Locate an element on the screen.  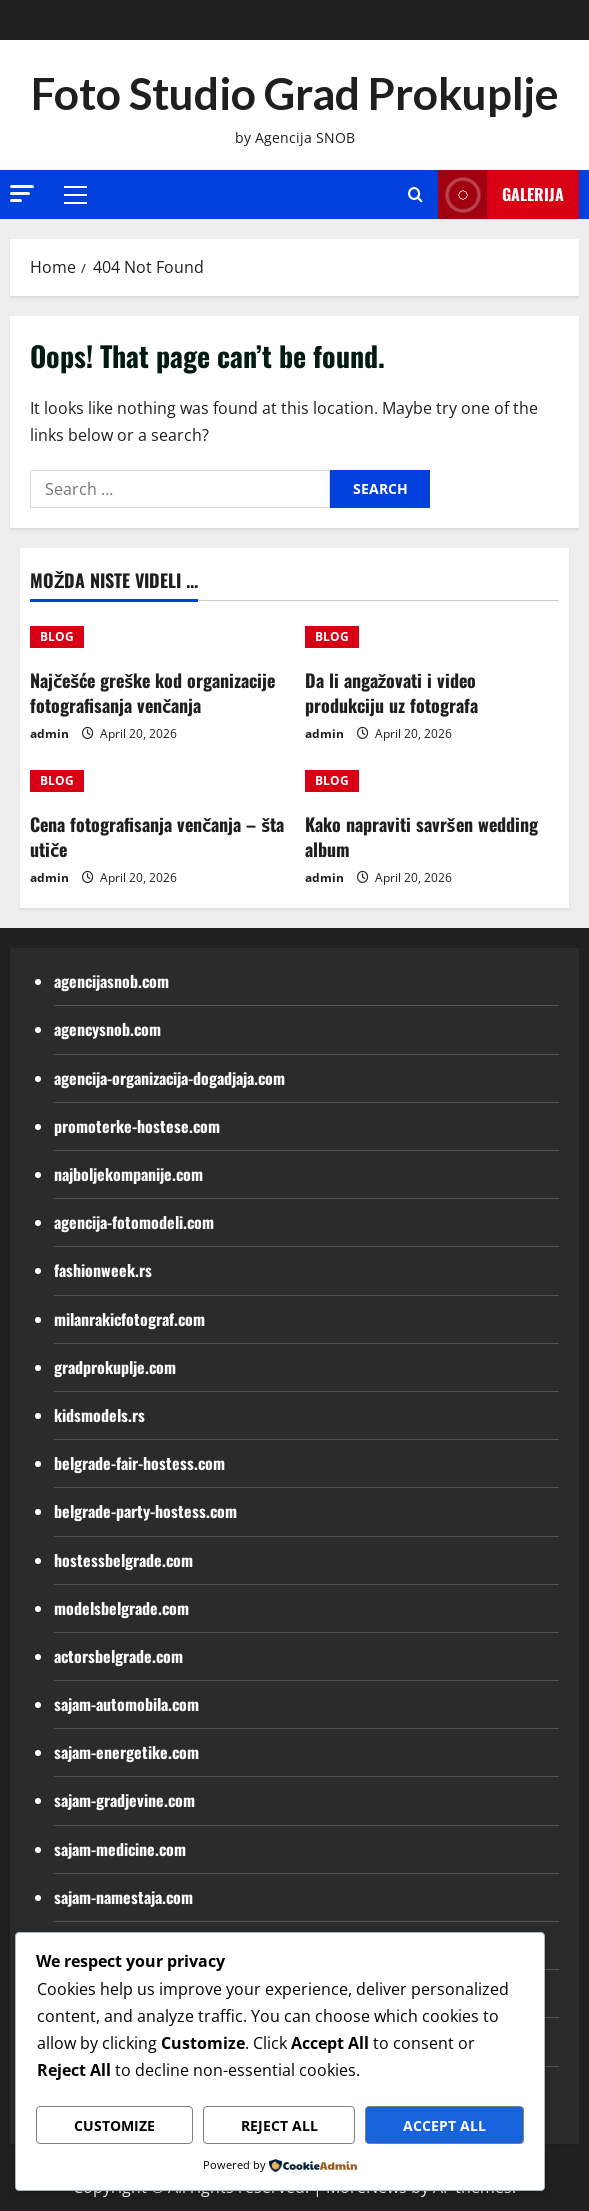
belgrade-party-hostess.com is located at coordinates (145, 1511).